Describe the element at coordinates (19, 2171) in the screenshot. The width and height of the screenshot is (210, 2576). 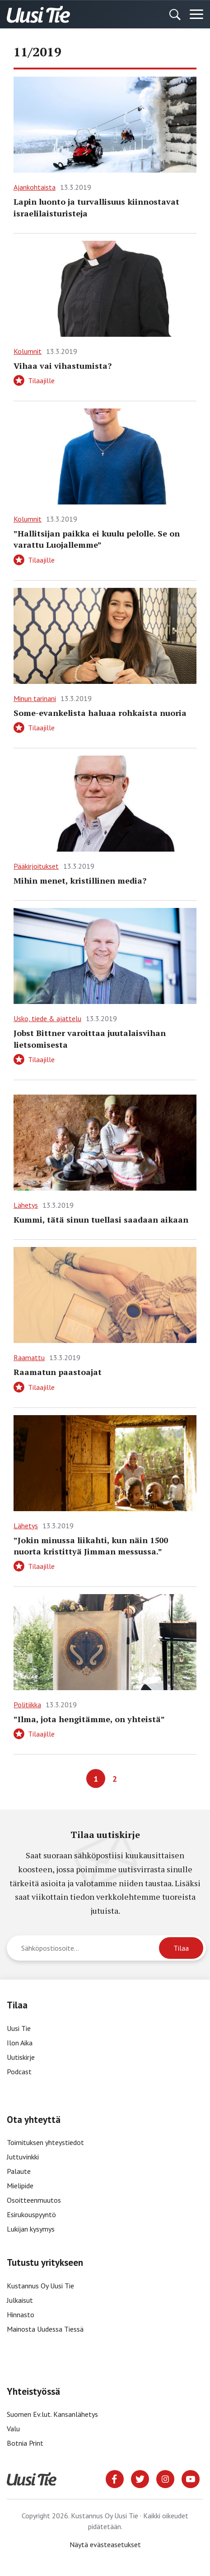
I see `Palaute` at that location.